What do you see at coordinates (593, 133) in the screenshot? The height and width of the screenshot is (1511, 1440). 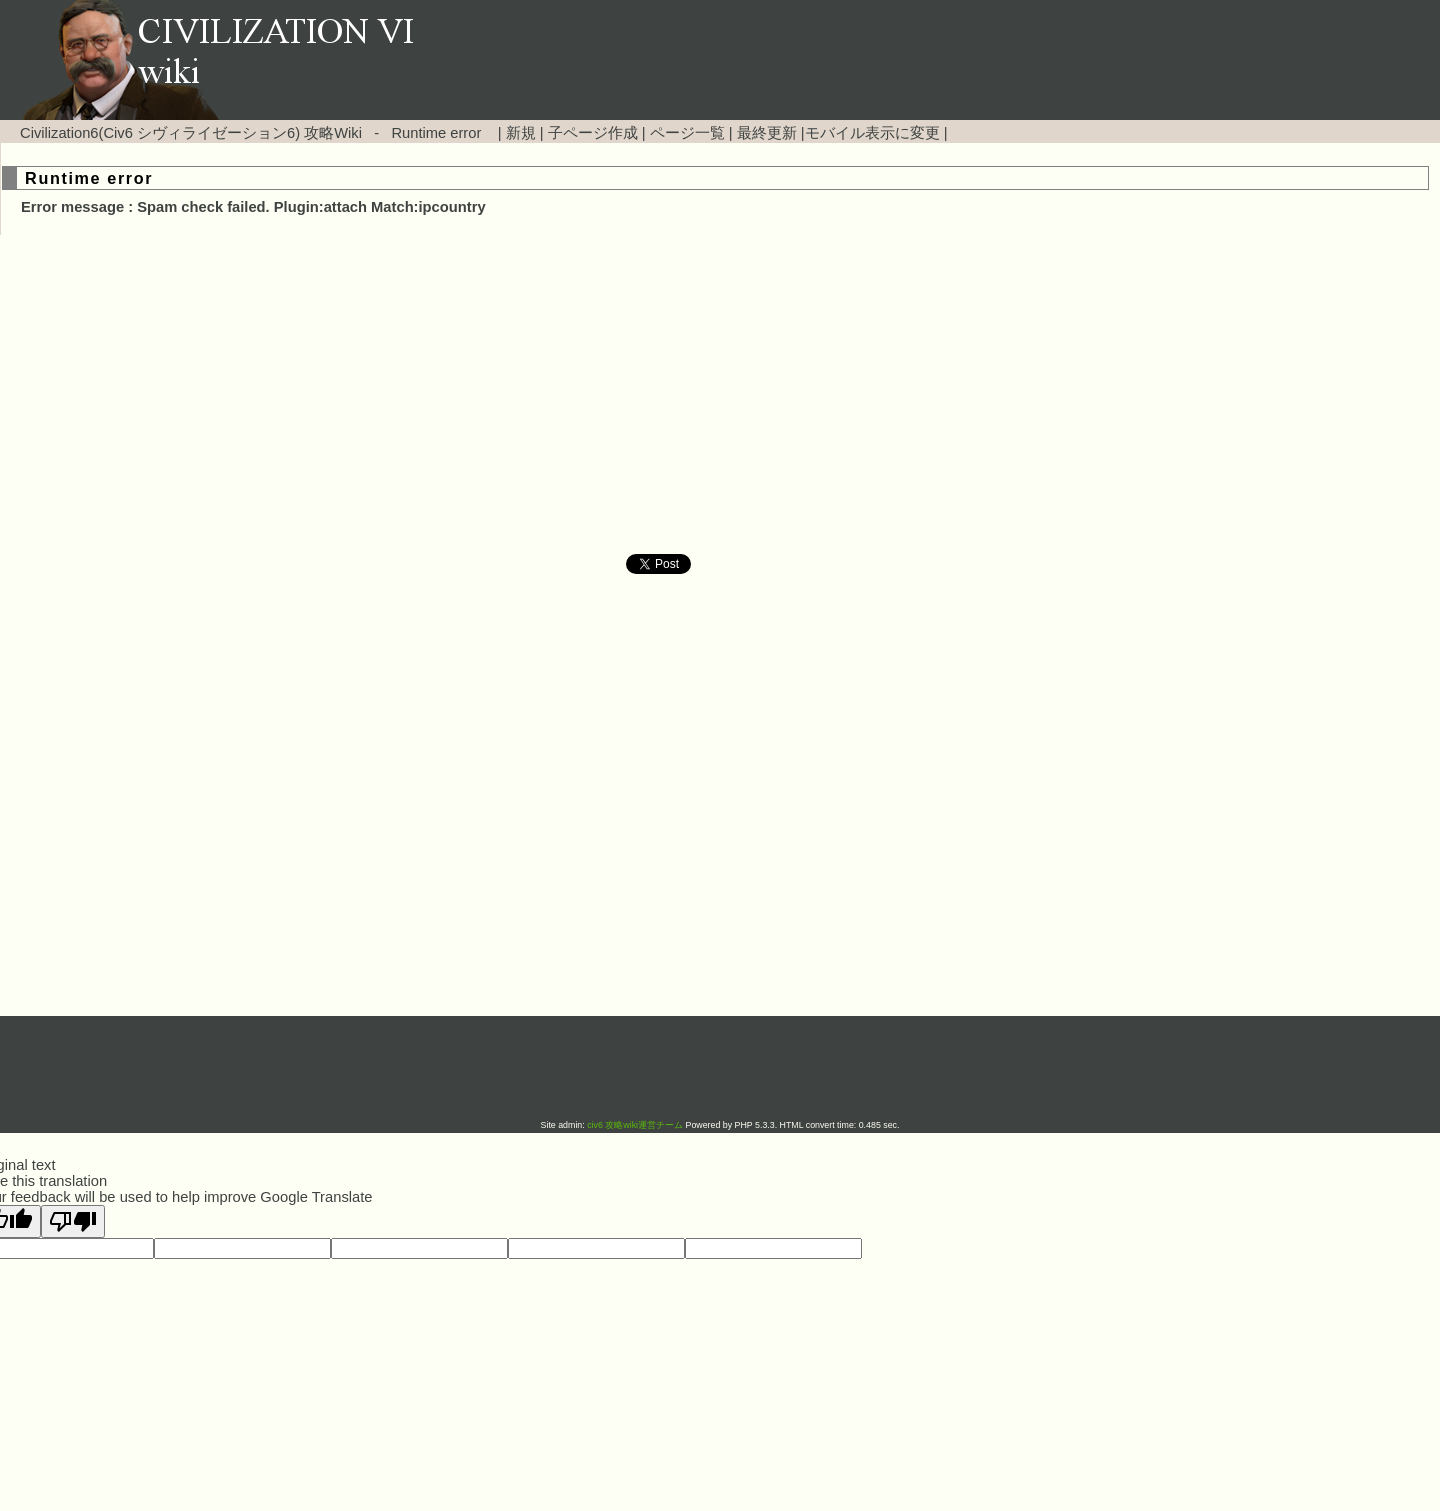 I see `子ページ作成` at bounding box center [593, 133].